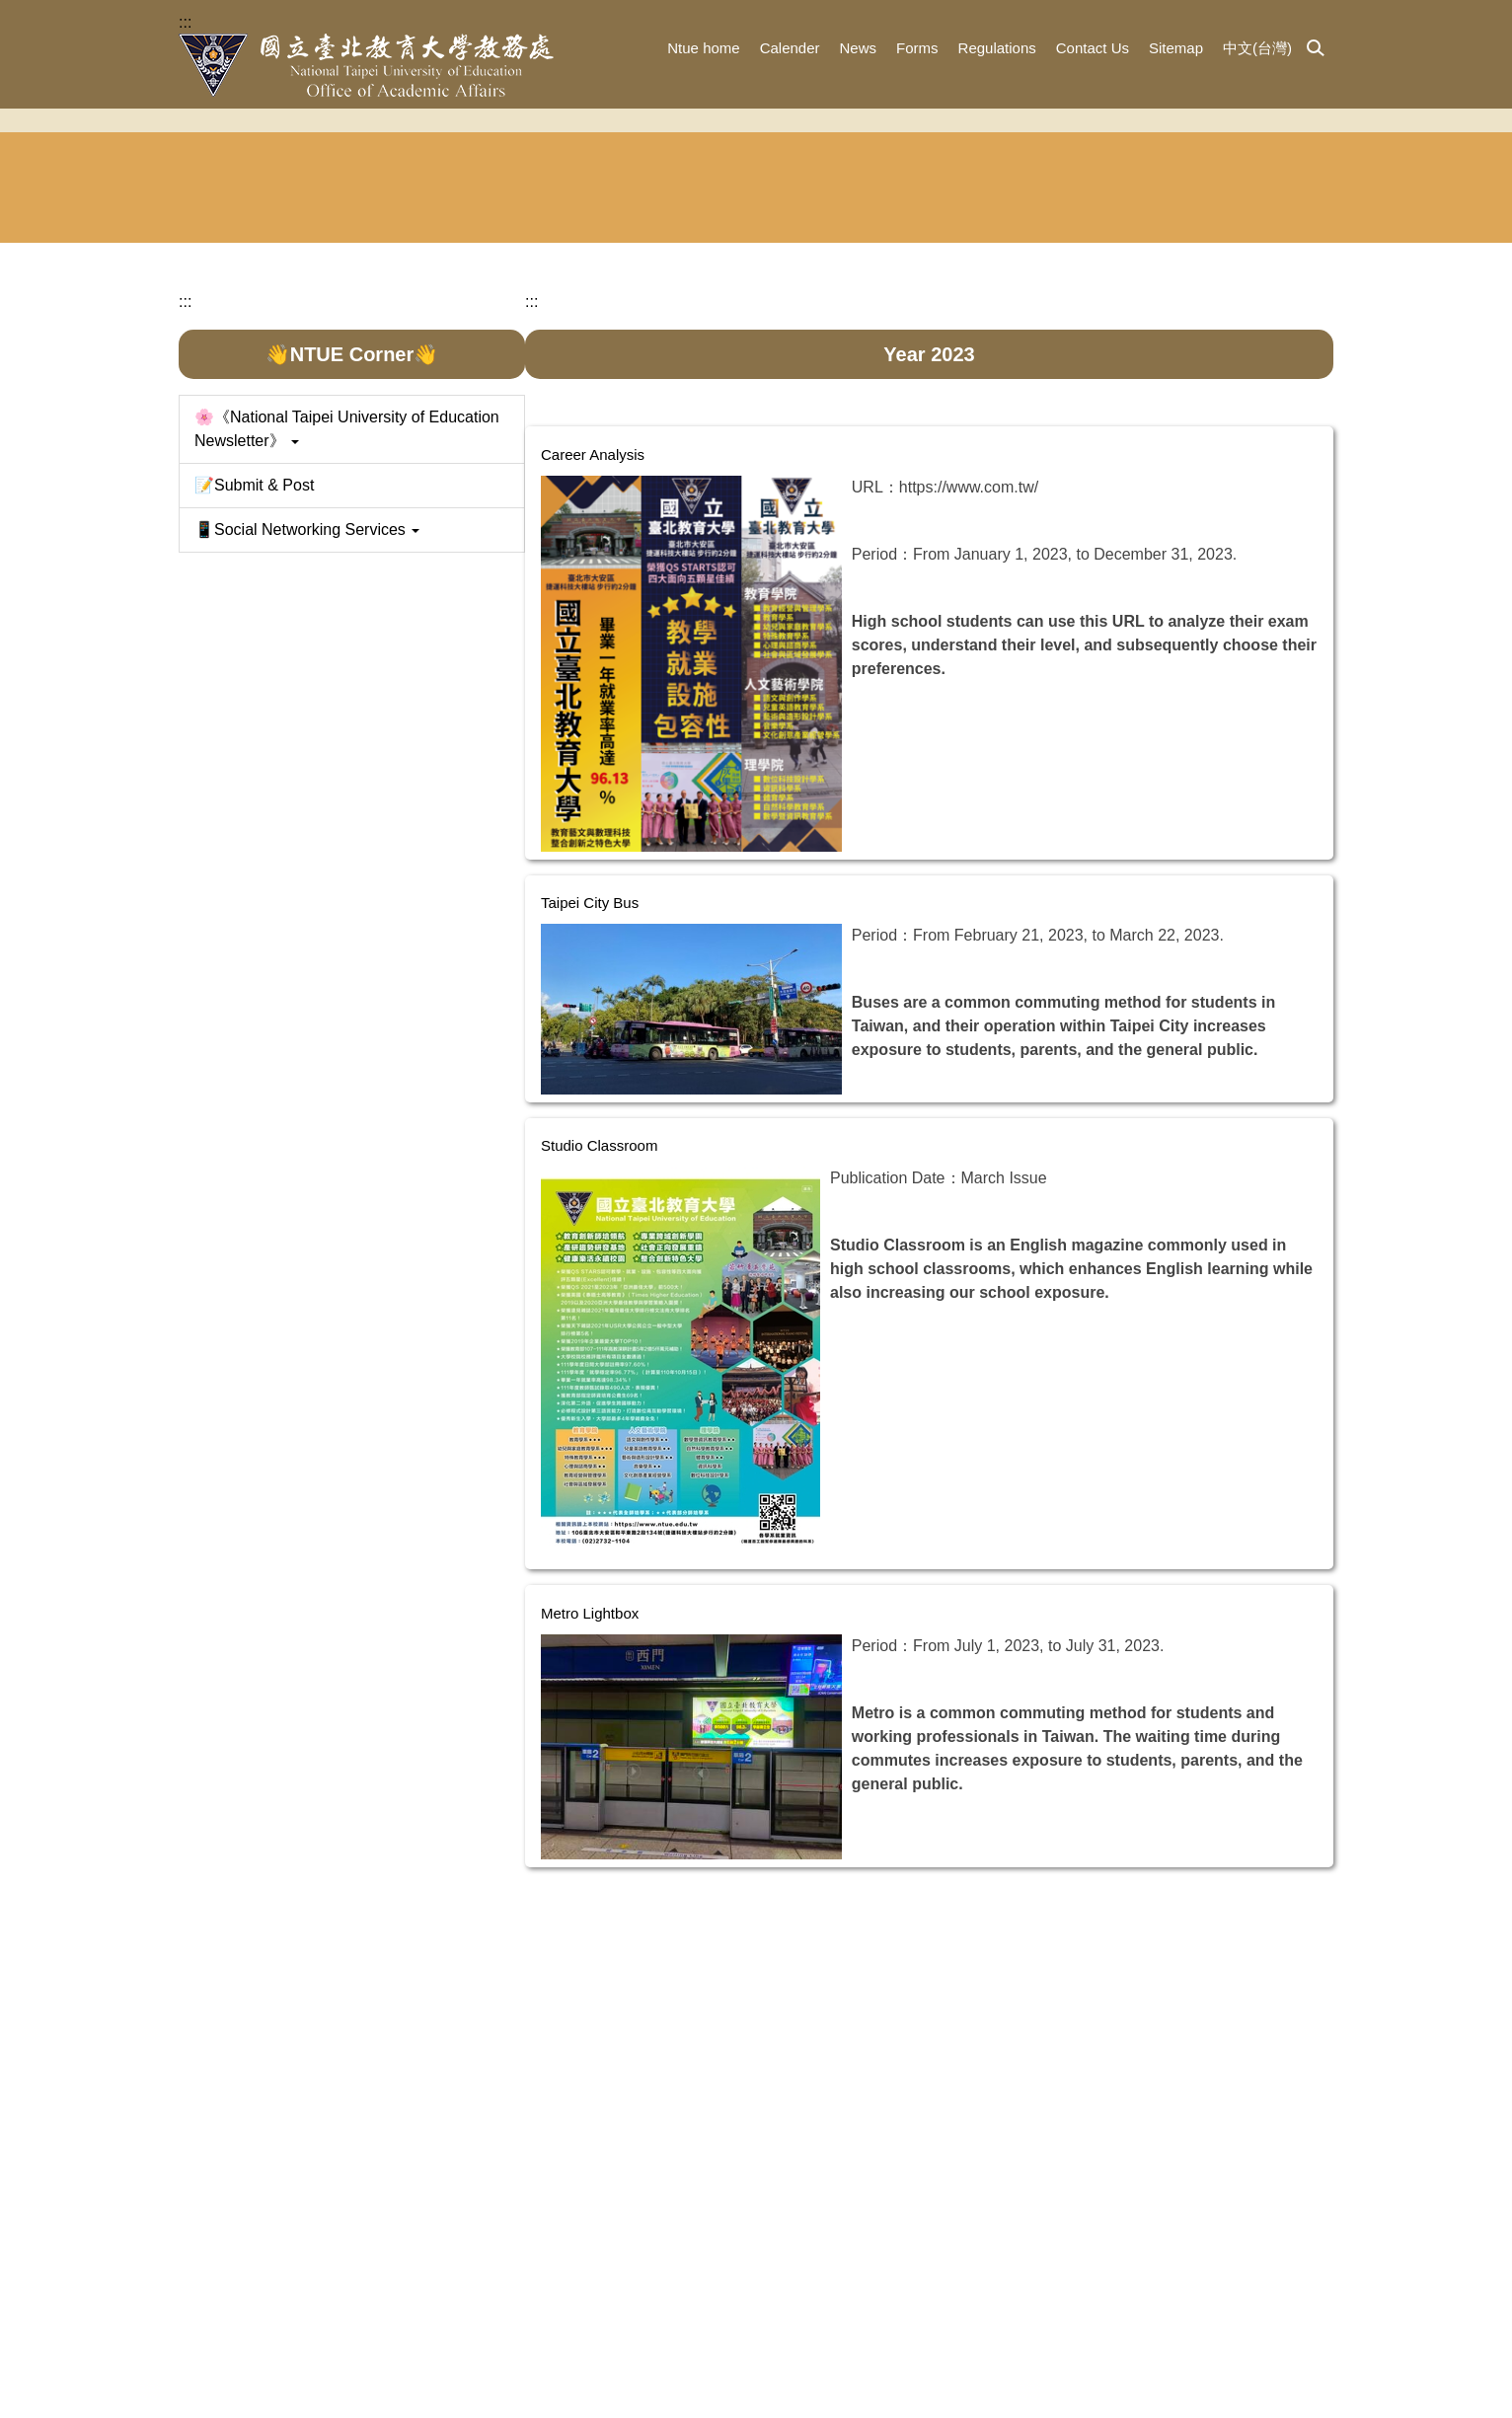  What do you see at coordinates (857, 520) in the screenshot?
I see `Division of Curriculum` at bounding box center [857, 520].